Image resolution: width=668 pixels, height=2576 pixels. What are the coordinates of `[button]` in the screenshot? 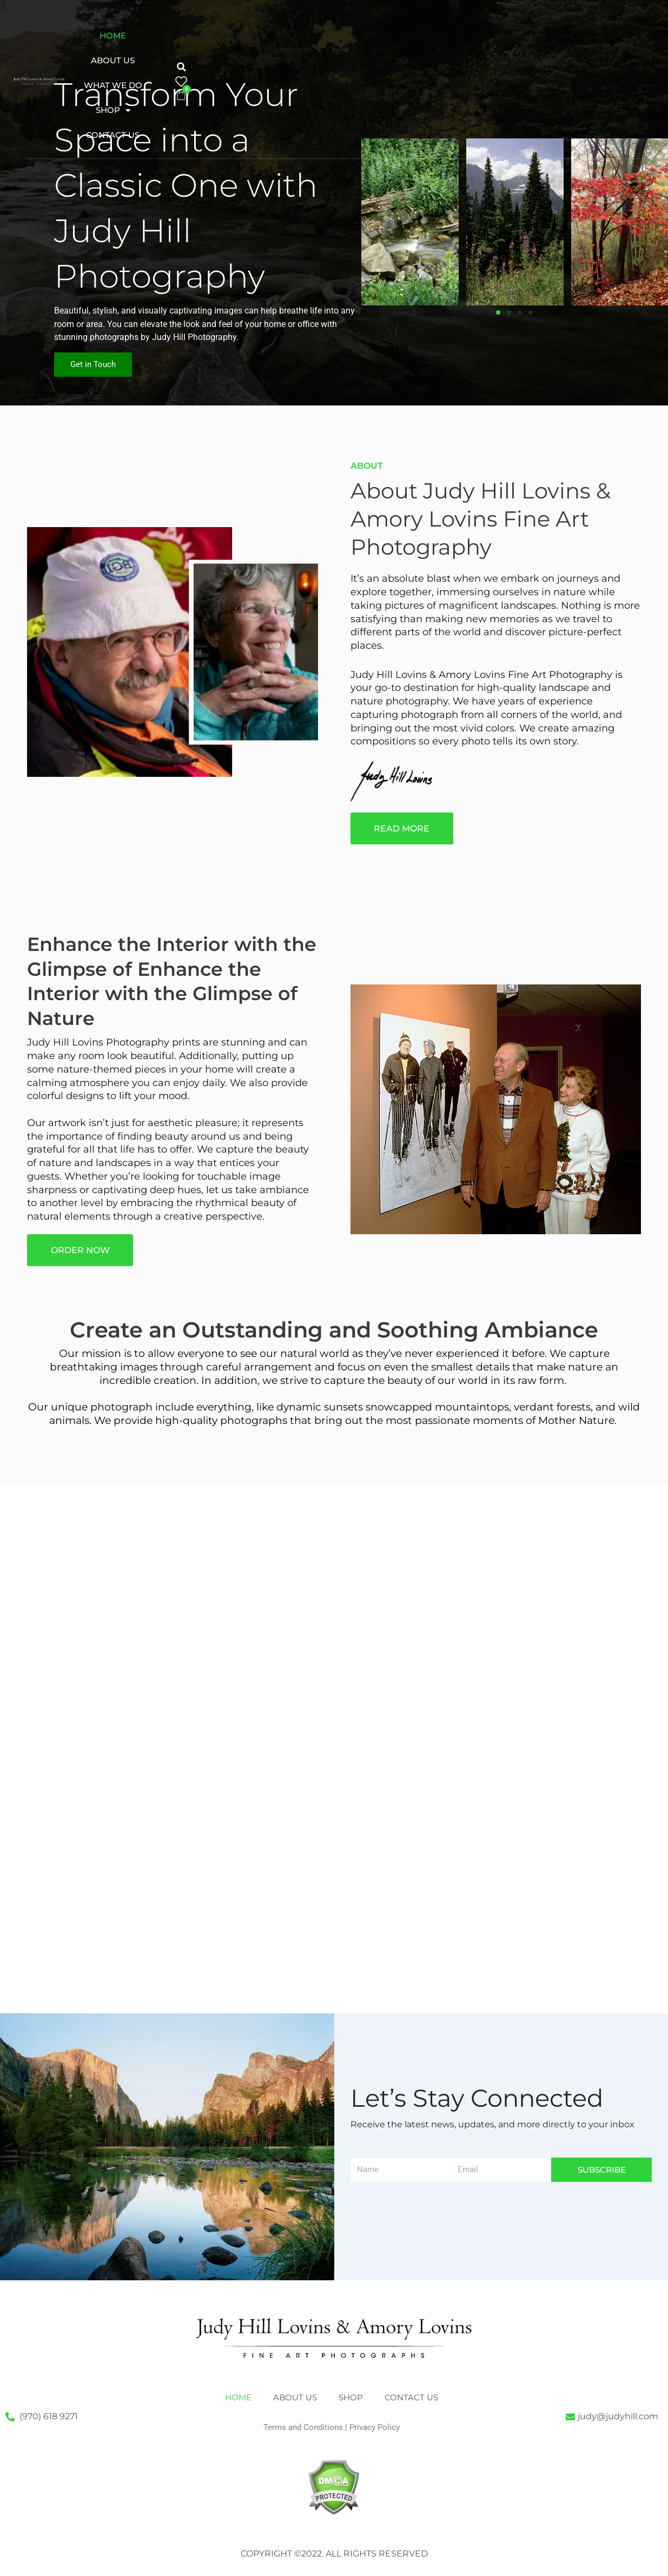 It's located at (358, 43).